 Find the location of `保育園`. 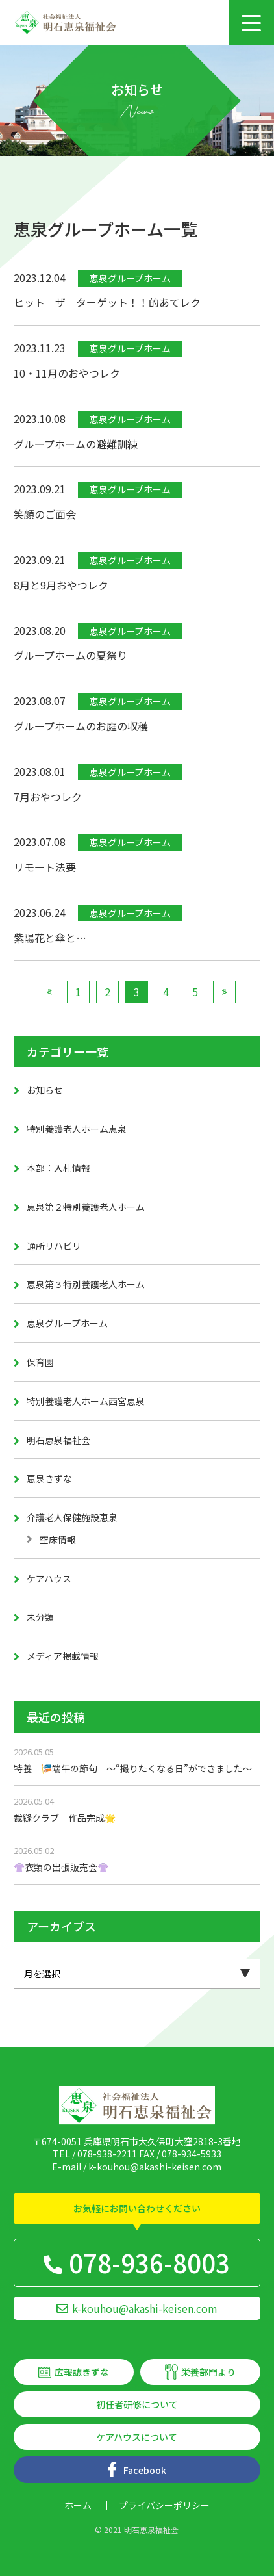

保育園 is located at coordinates (40, 1362).